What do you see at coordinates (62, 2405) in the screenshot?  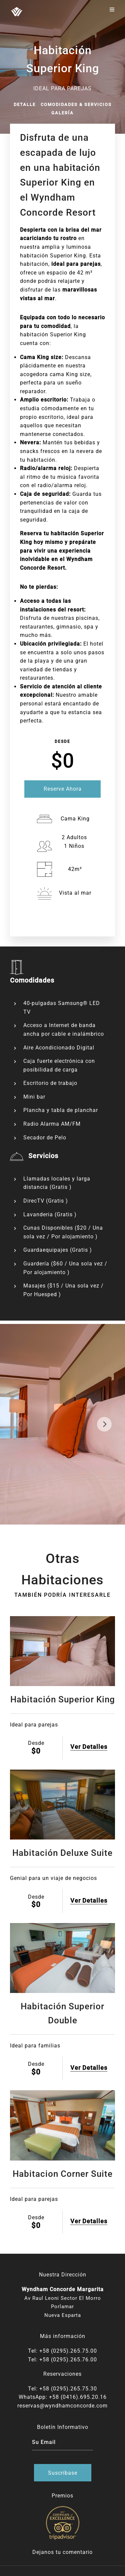 I see `reservas@wyndhamconcorde.com` at bounding box center [62, 2405].